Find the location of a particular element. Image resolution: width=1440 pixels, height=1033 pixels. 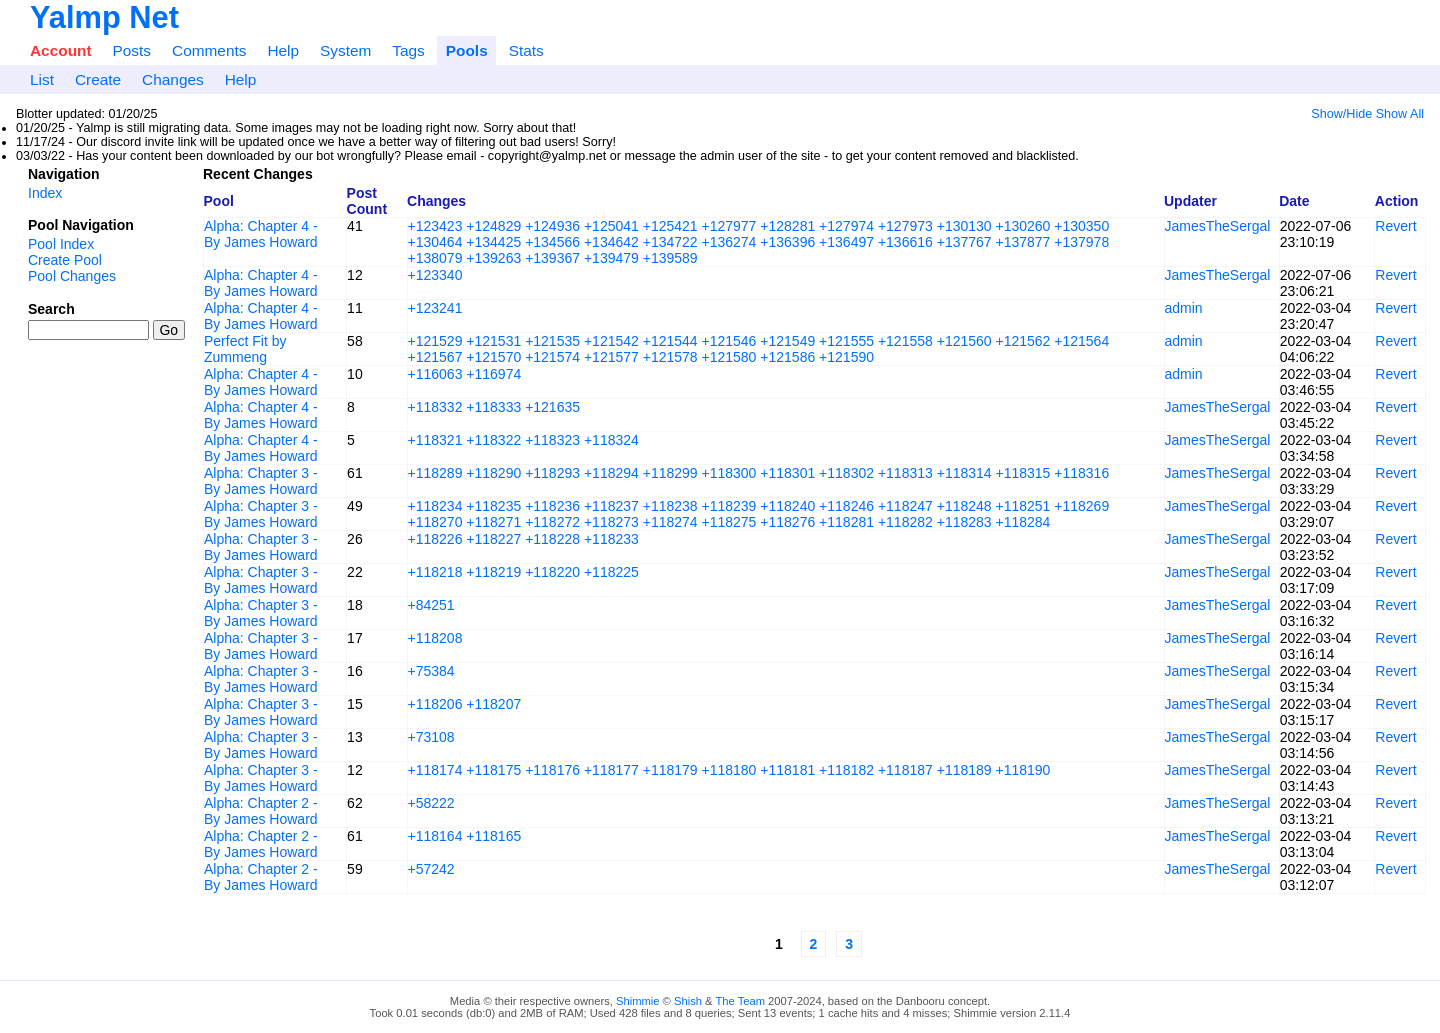

+137767 is located at coordinates (964, 242).